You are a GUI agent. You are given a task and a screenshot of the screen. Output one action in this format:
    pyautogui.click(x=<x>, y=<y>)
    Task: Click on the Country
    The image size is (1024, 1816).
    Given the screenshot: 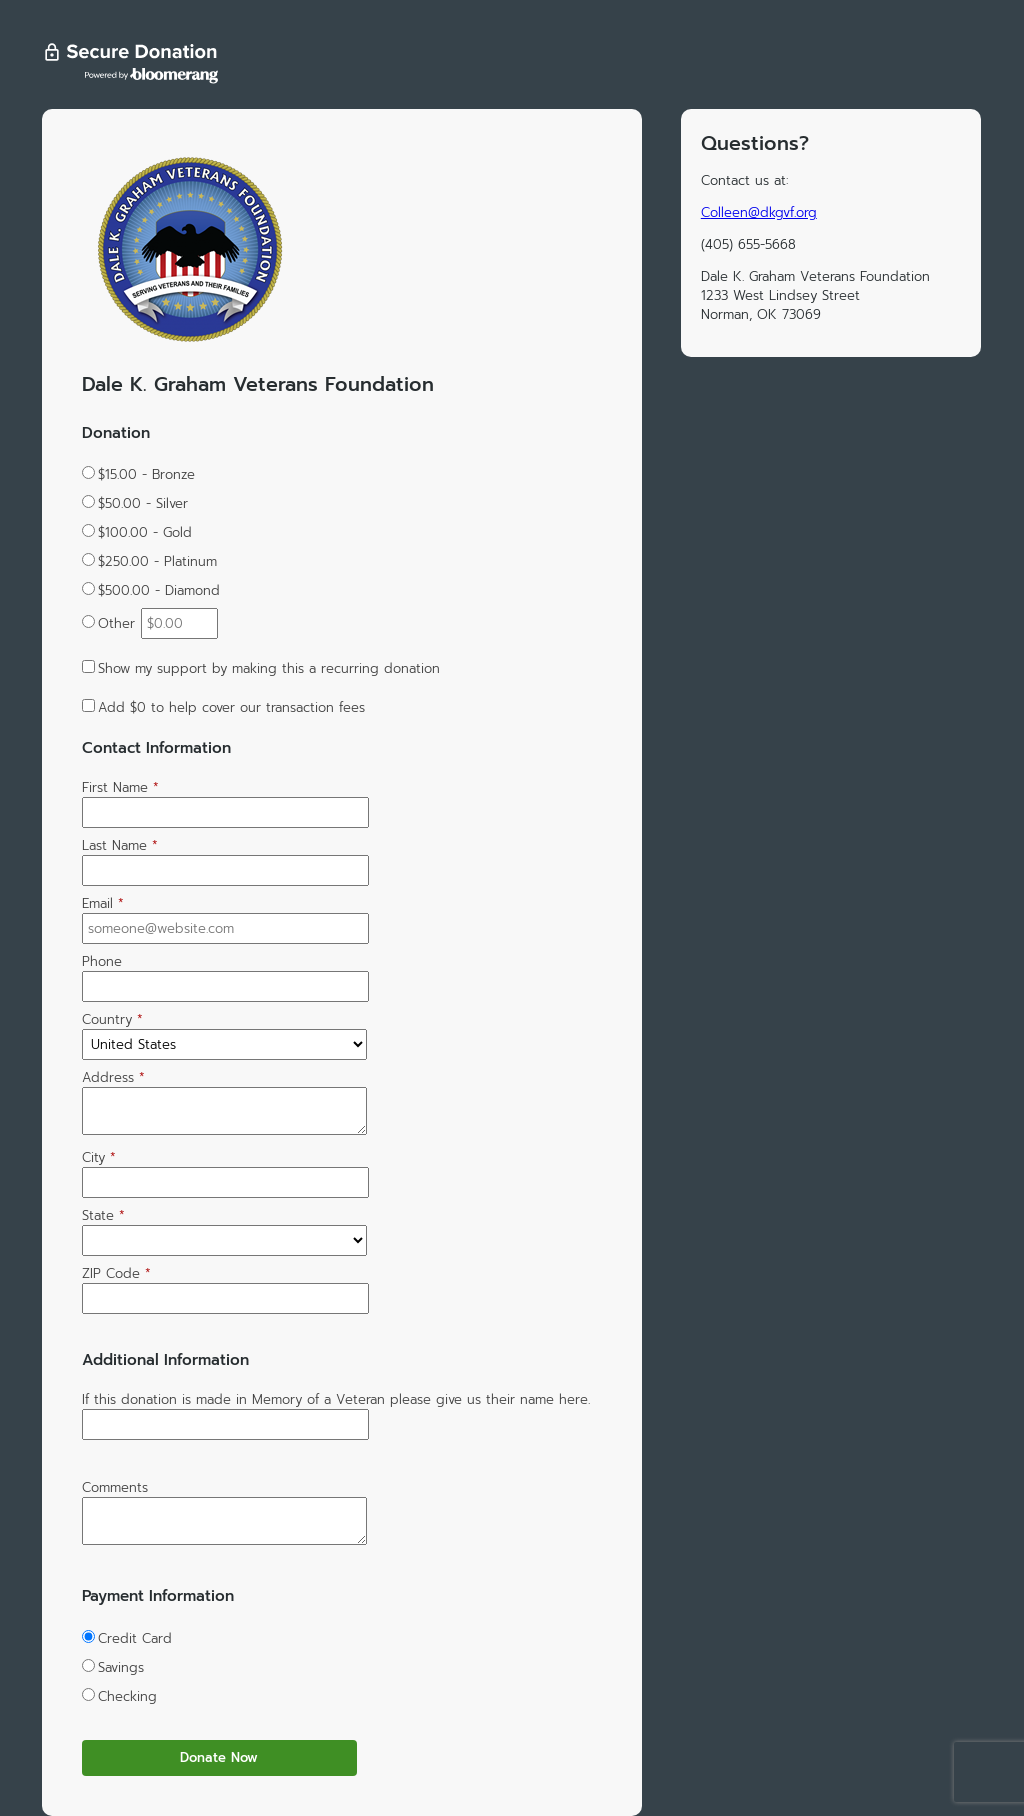 What is the action you would take?
    pyautogui.click(x=112, y=1019)
    